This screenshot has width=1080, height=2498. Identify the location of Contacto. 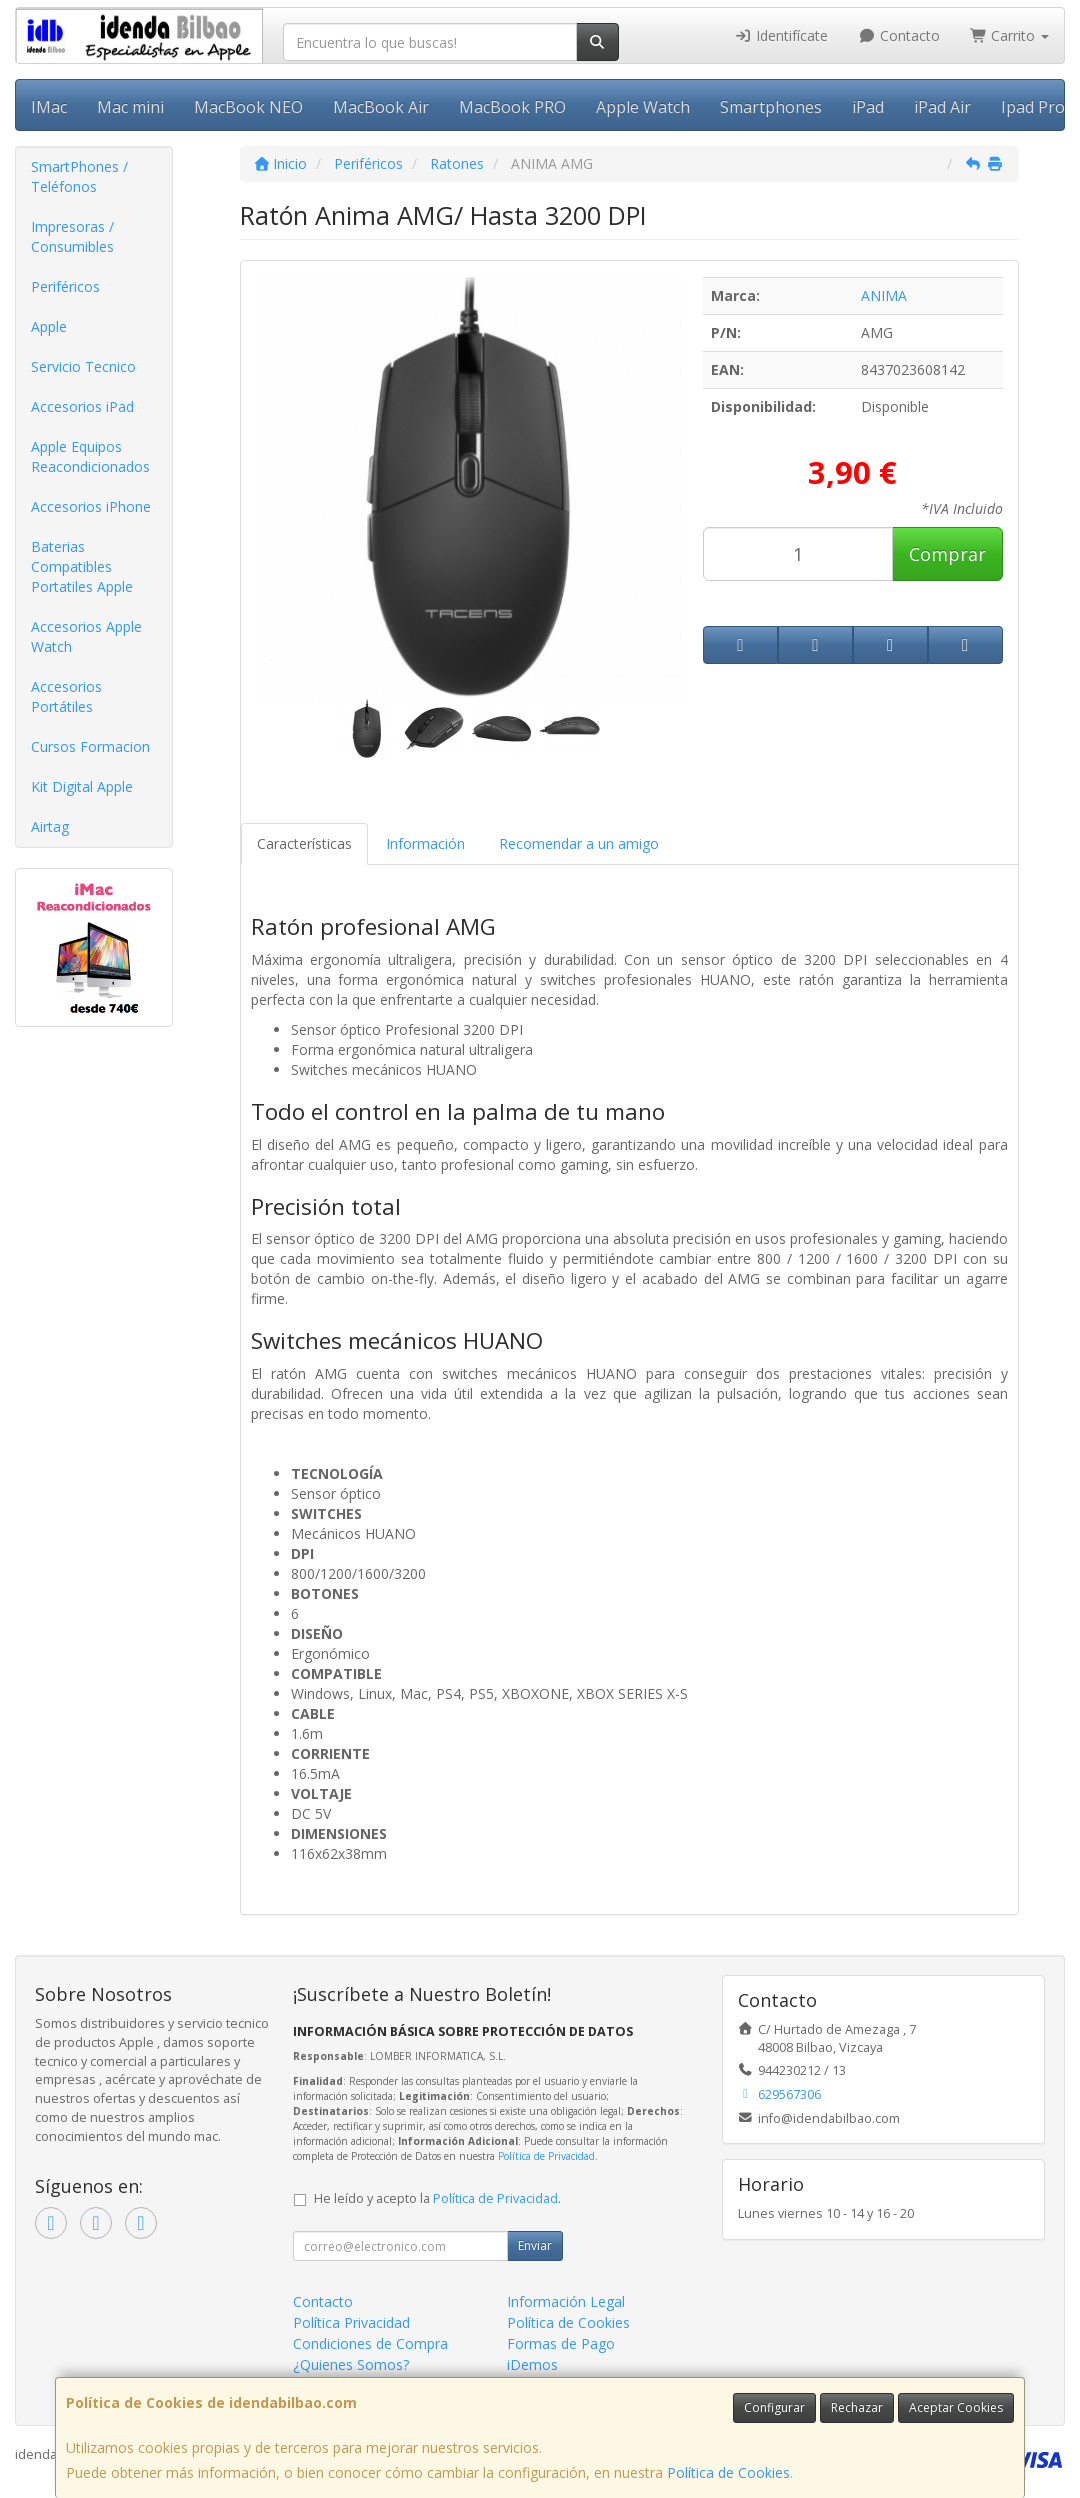
(899, 35).